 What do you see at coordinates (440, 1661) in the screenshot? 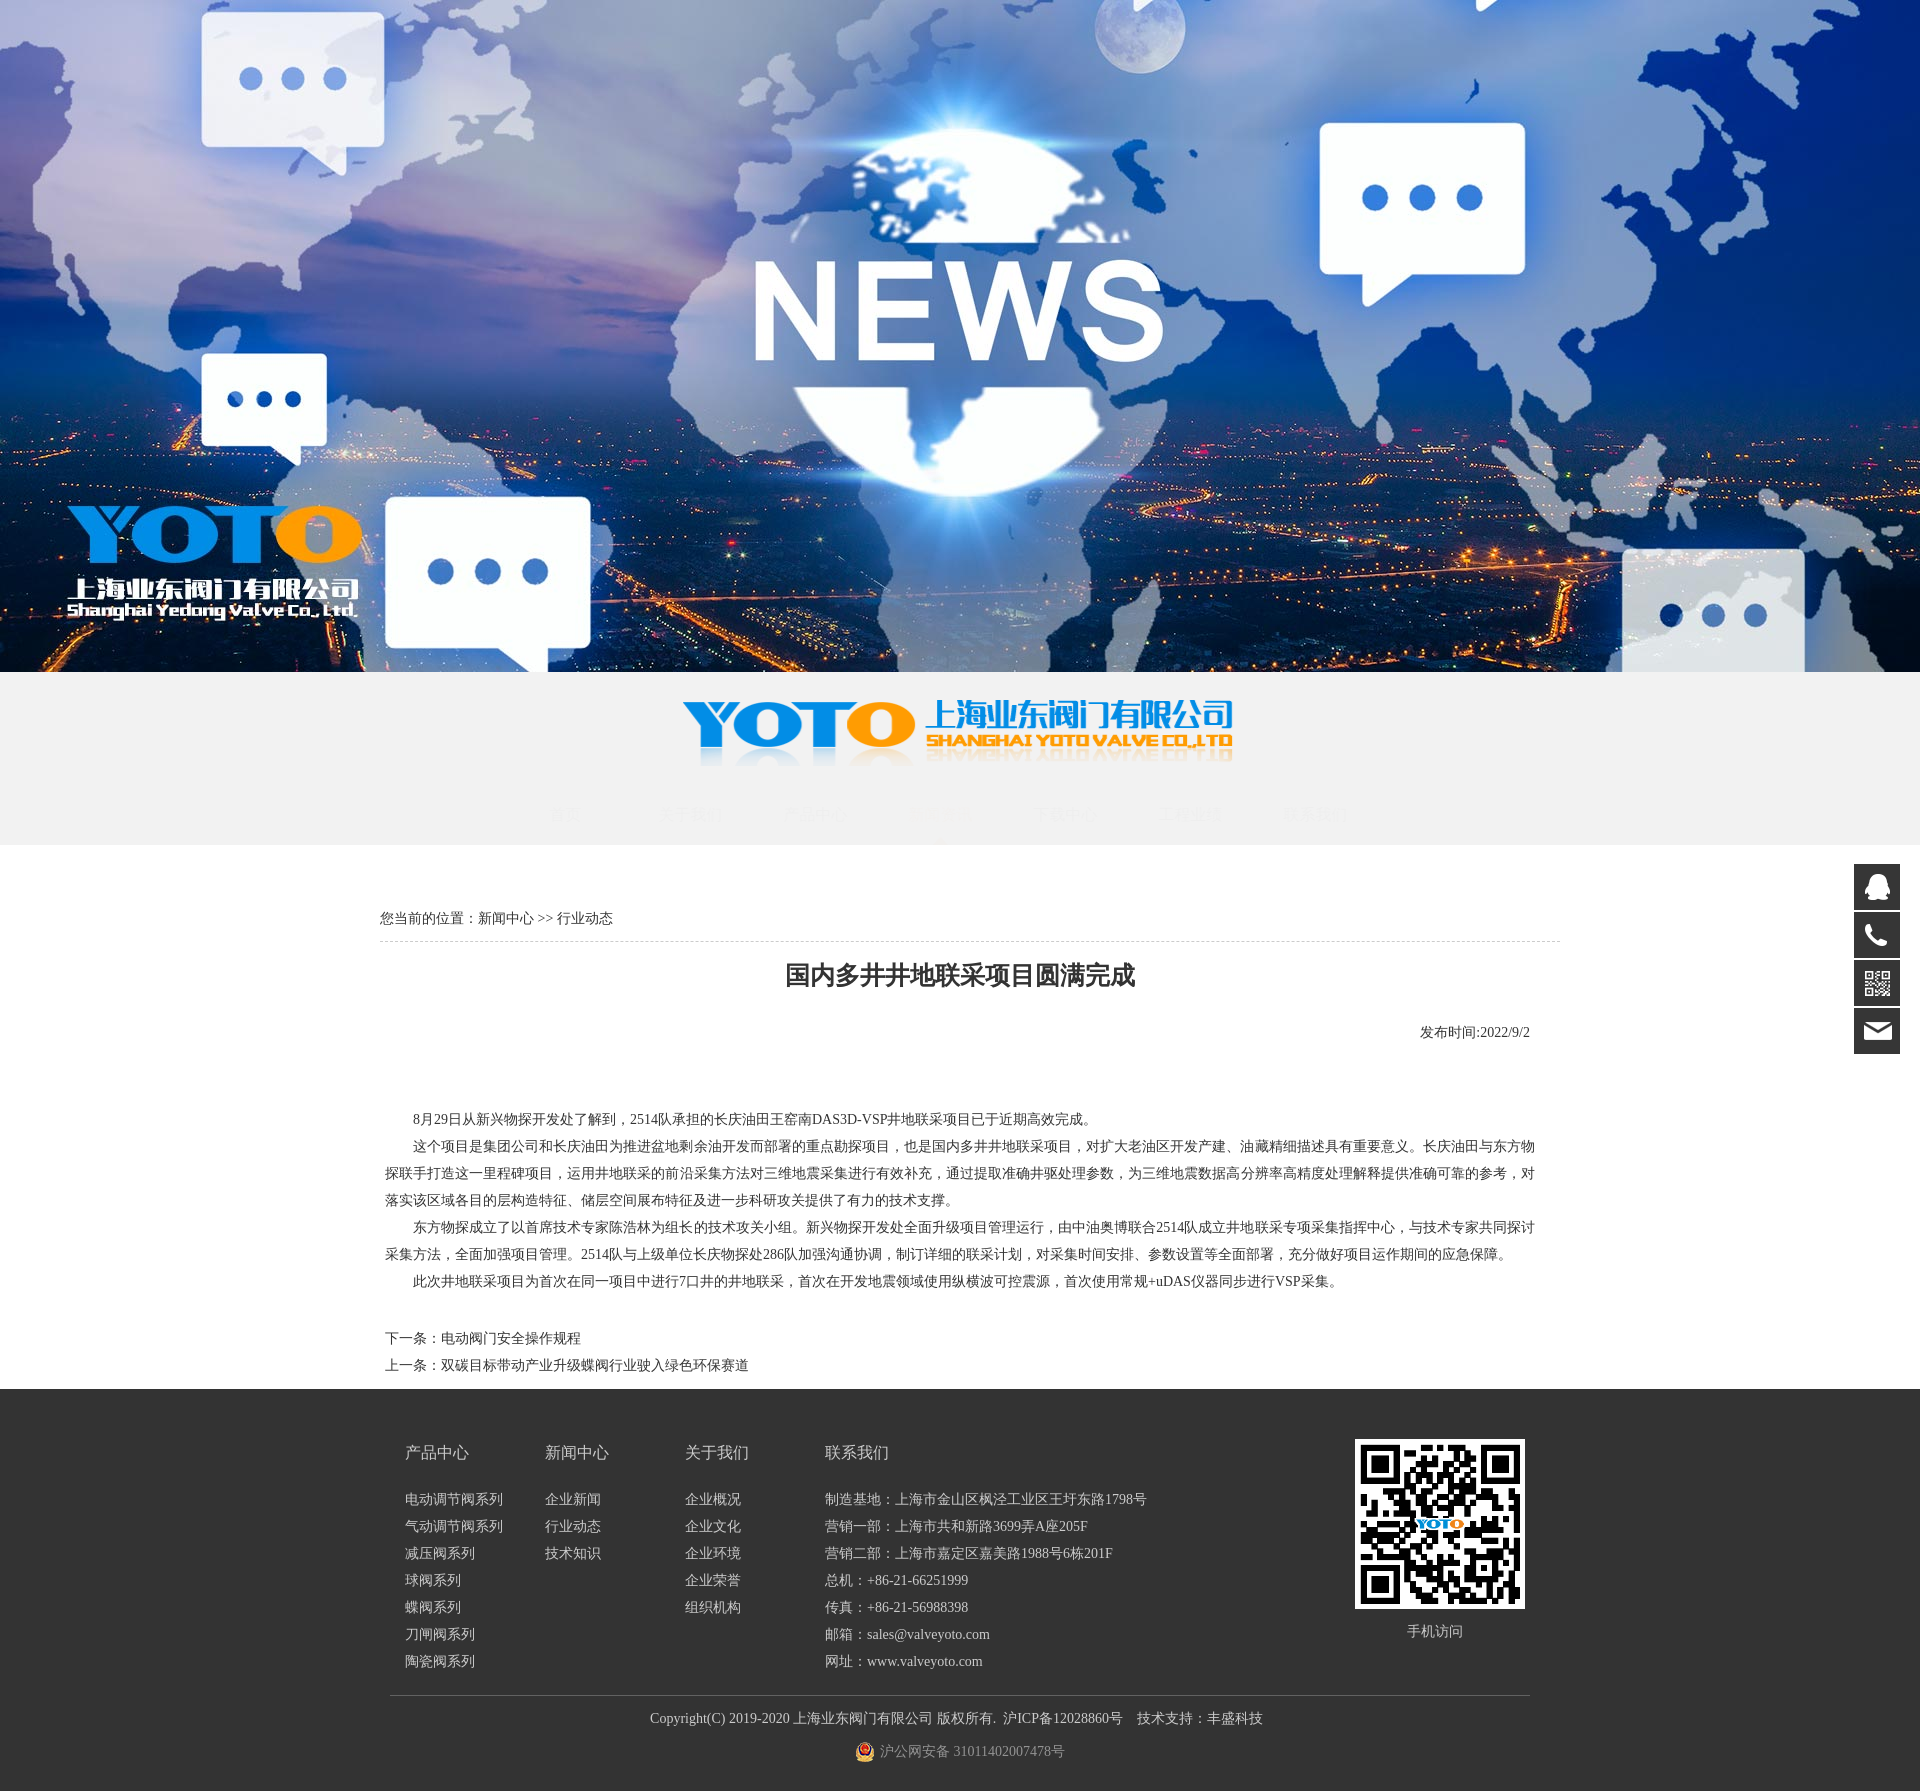
I see `陶瓷阀系列` at bounding box center [440, 1661].